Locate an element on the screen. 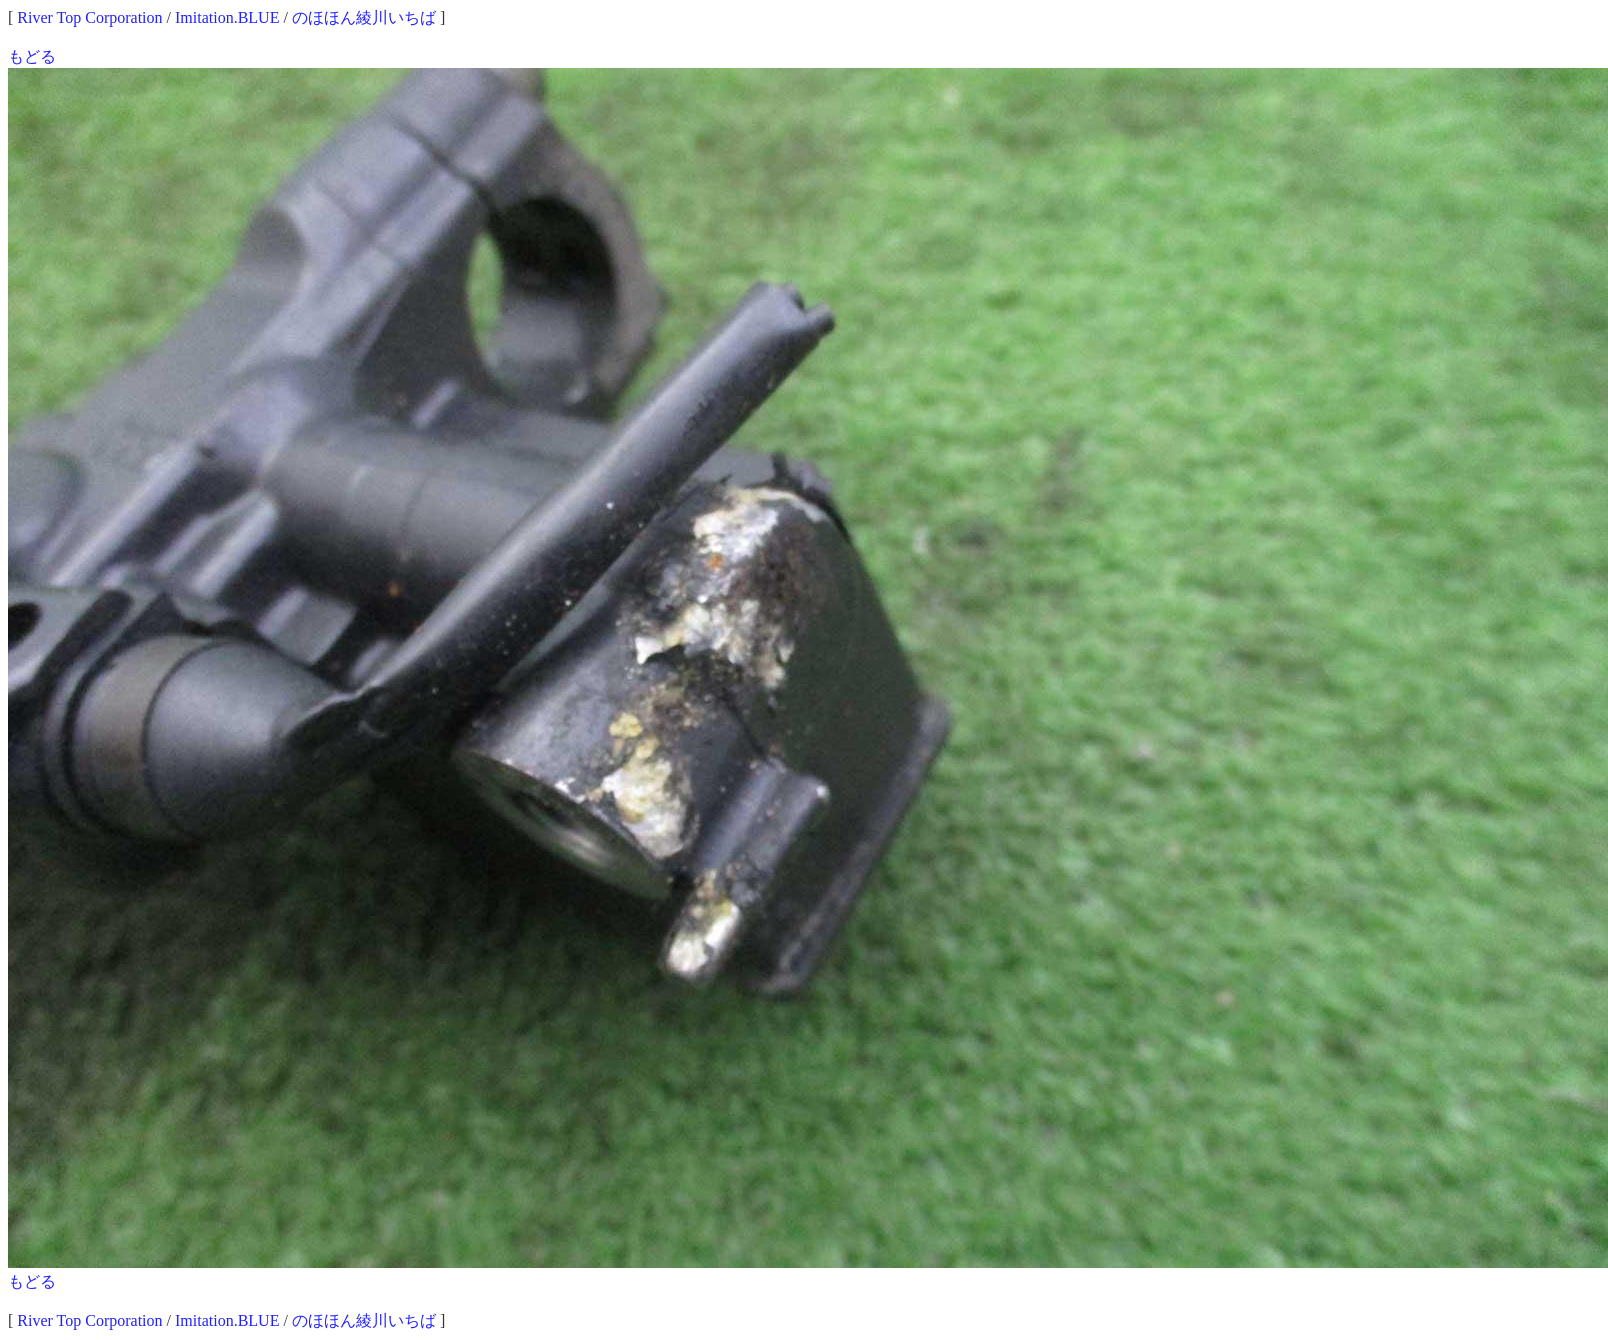  のほほん綾川いちば is located at coordinates (364, 17).